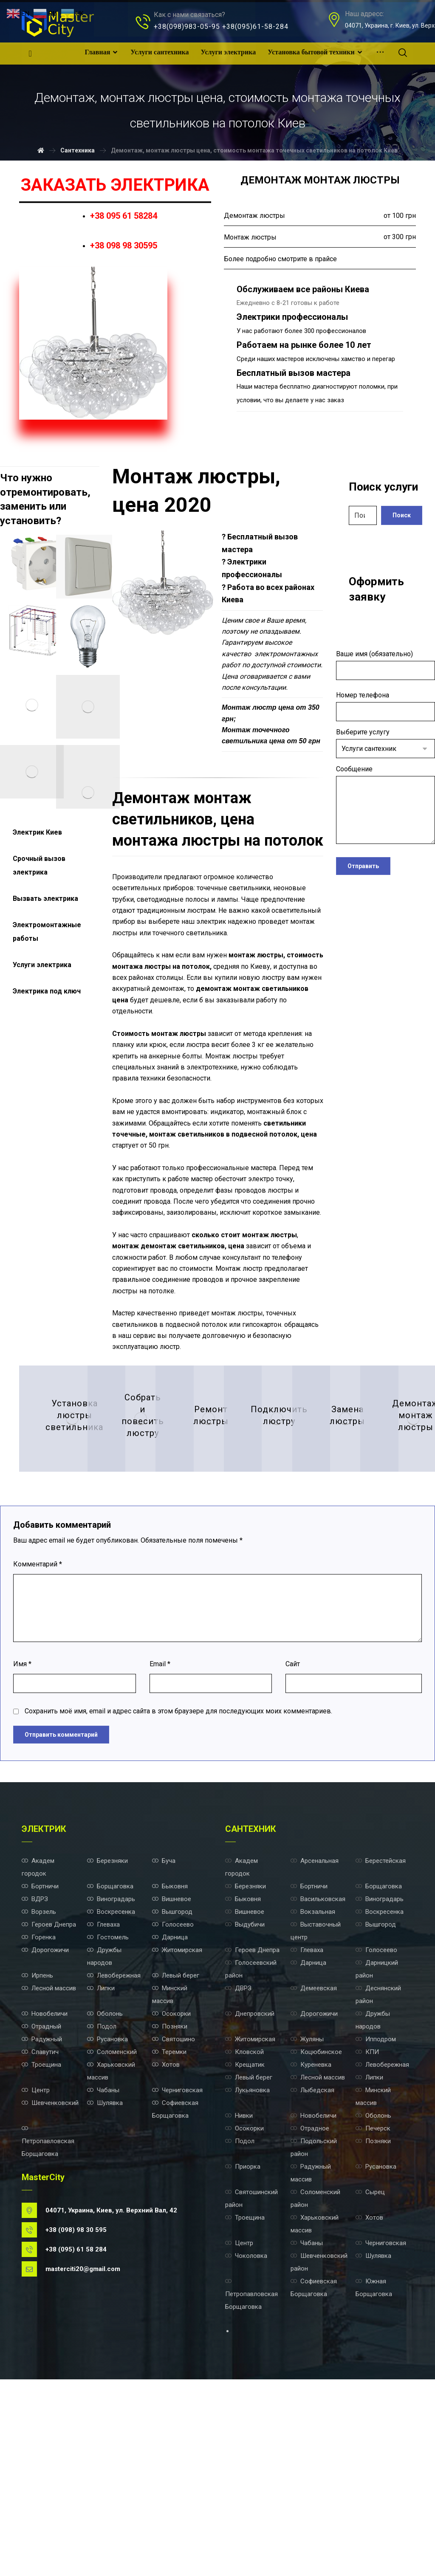  I want to click on Буча, so click(163, 2025).